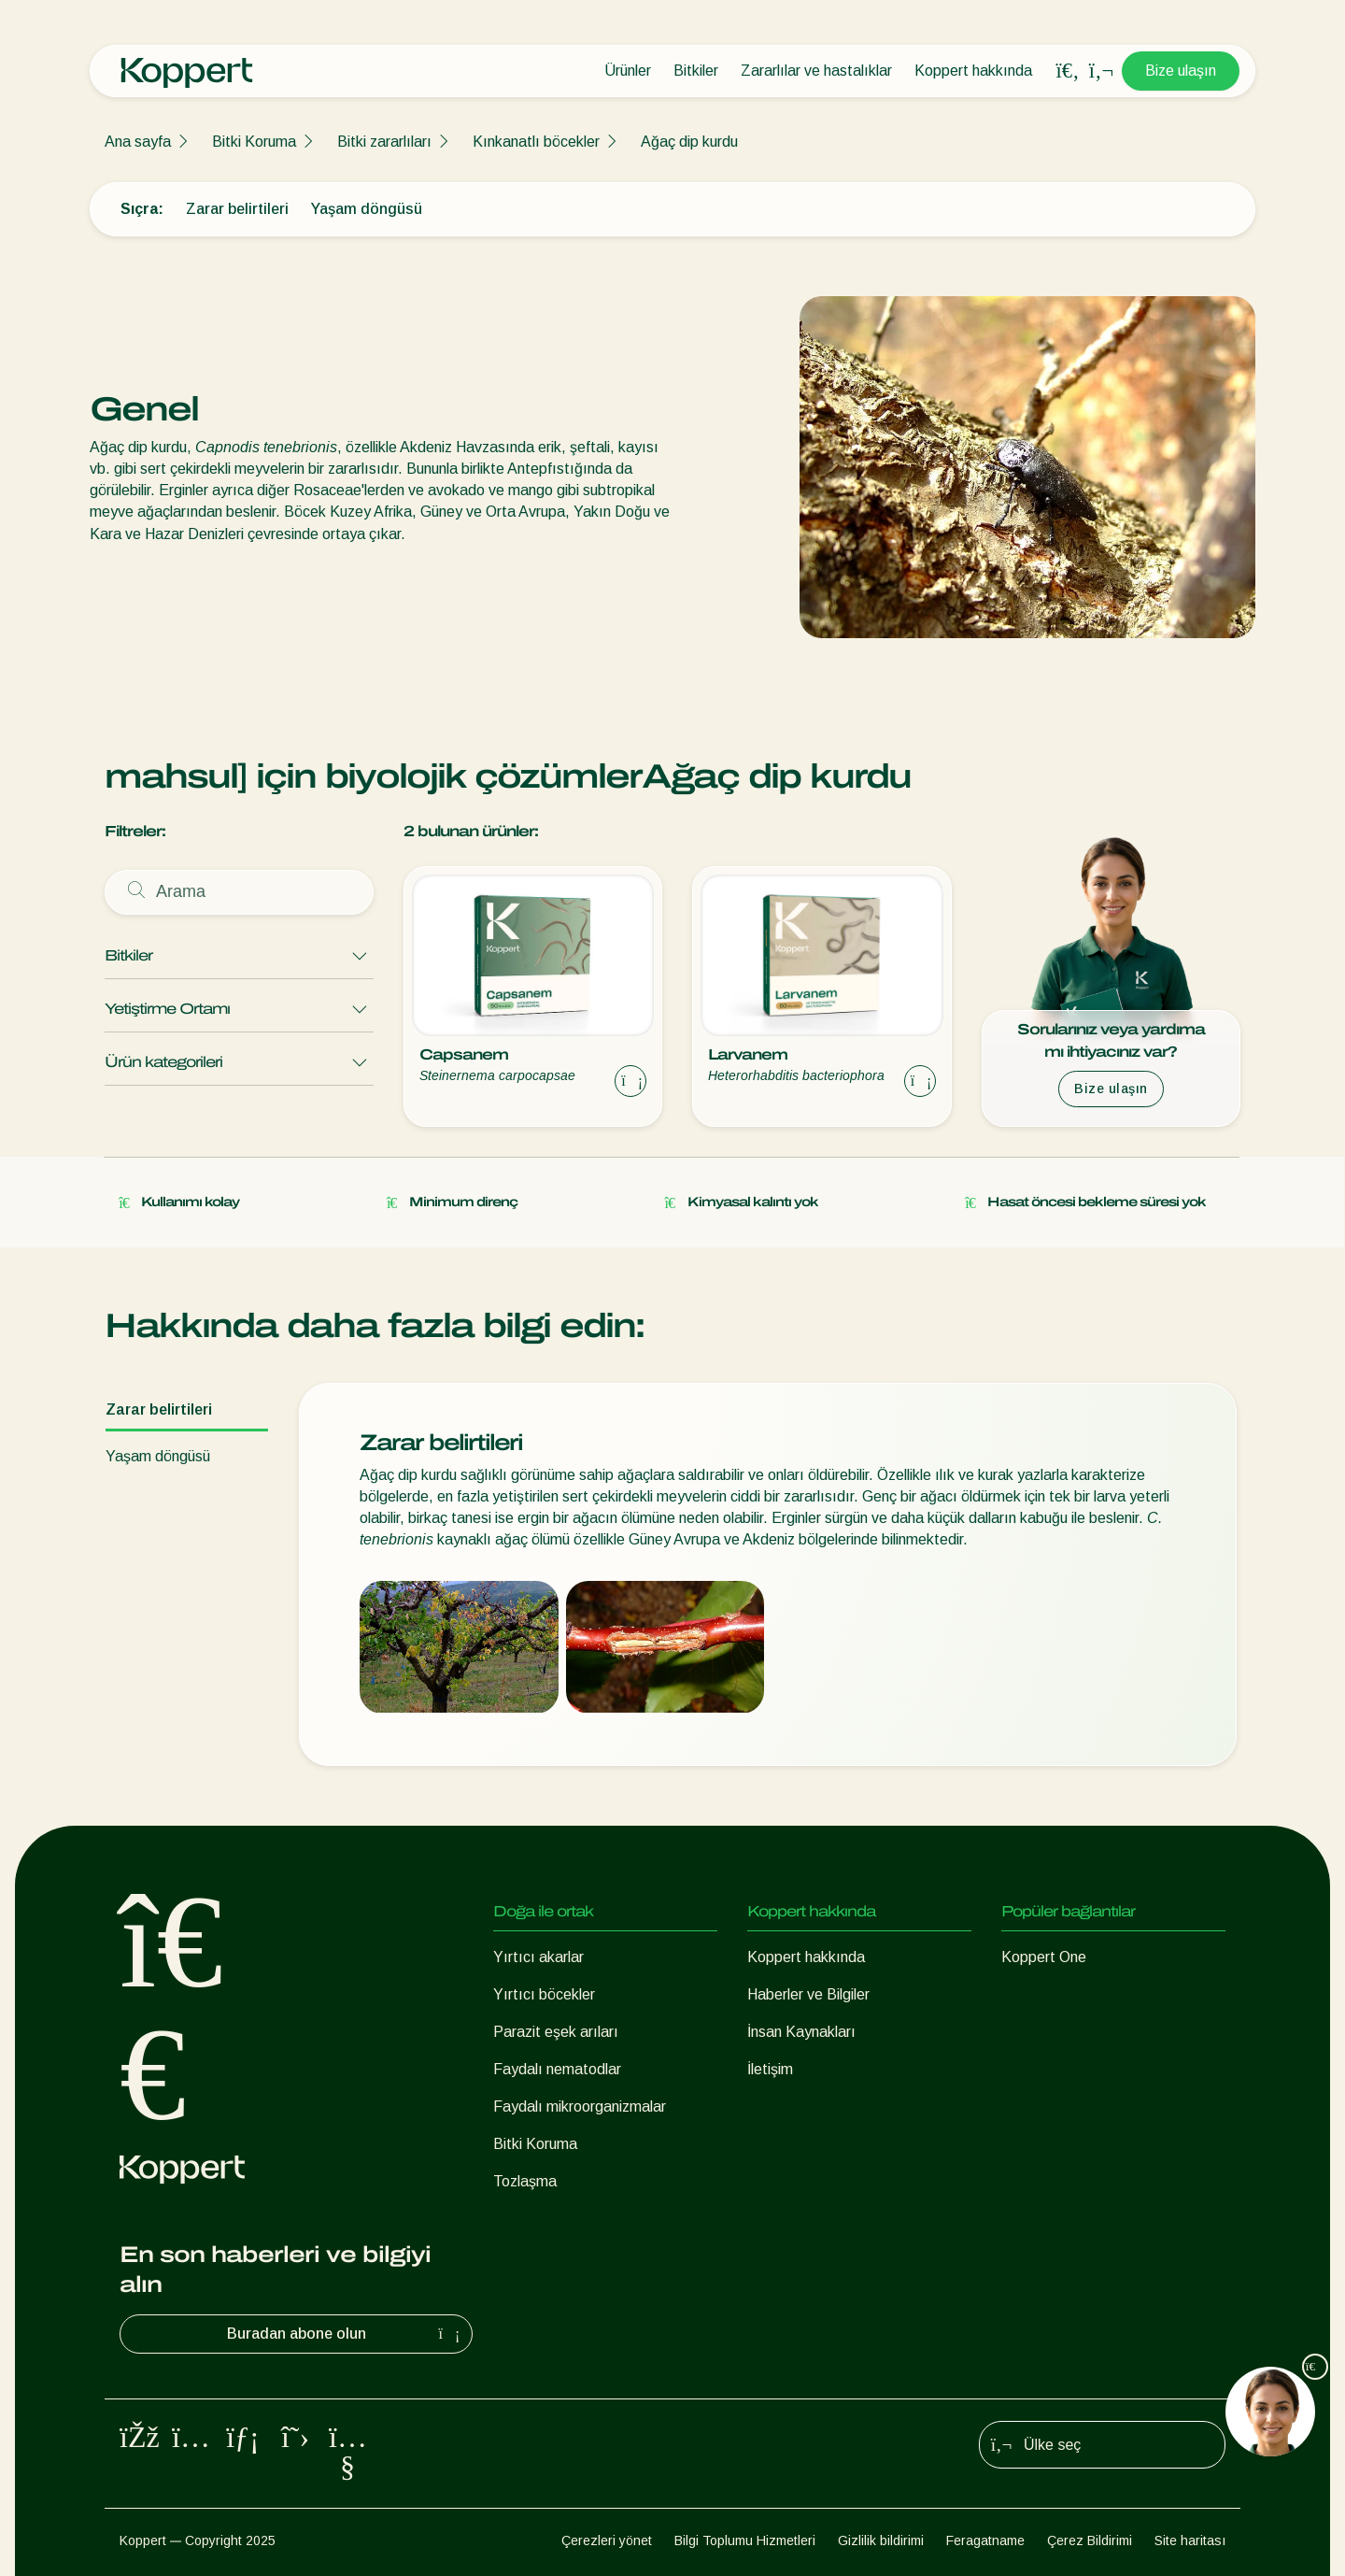 This screenshot has height=2576, width=1345. Describe the element at coordinates (138, 141) in the screenshot. I see `Ana sayfa` at that location.